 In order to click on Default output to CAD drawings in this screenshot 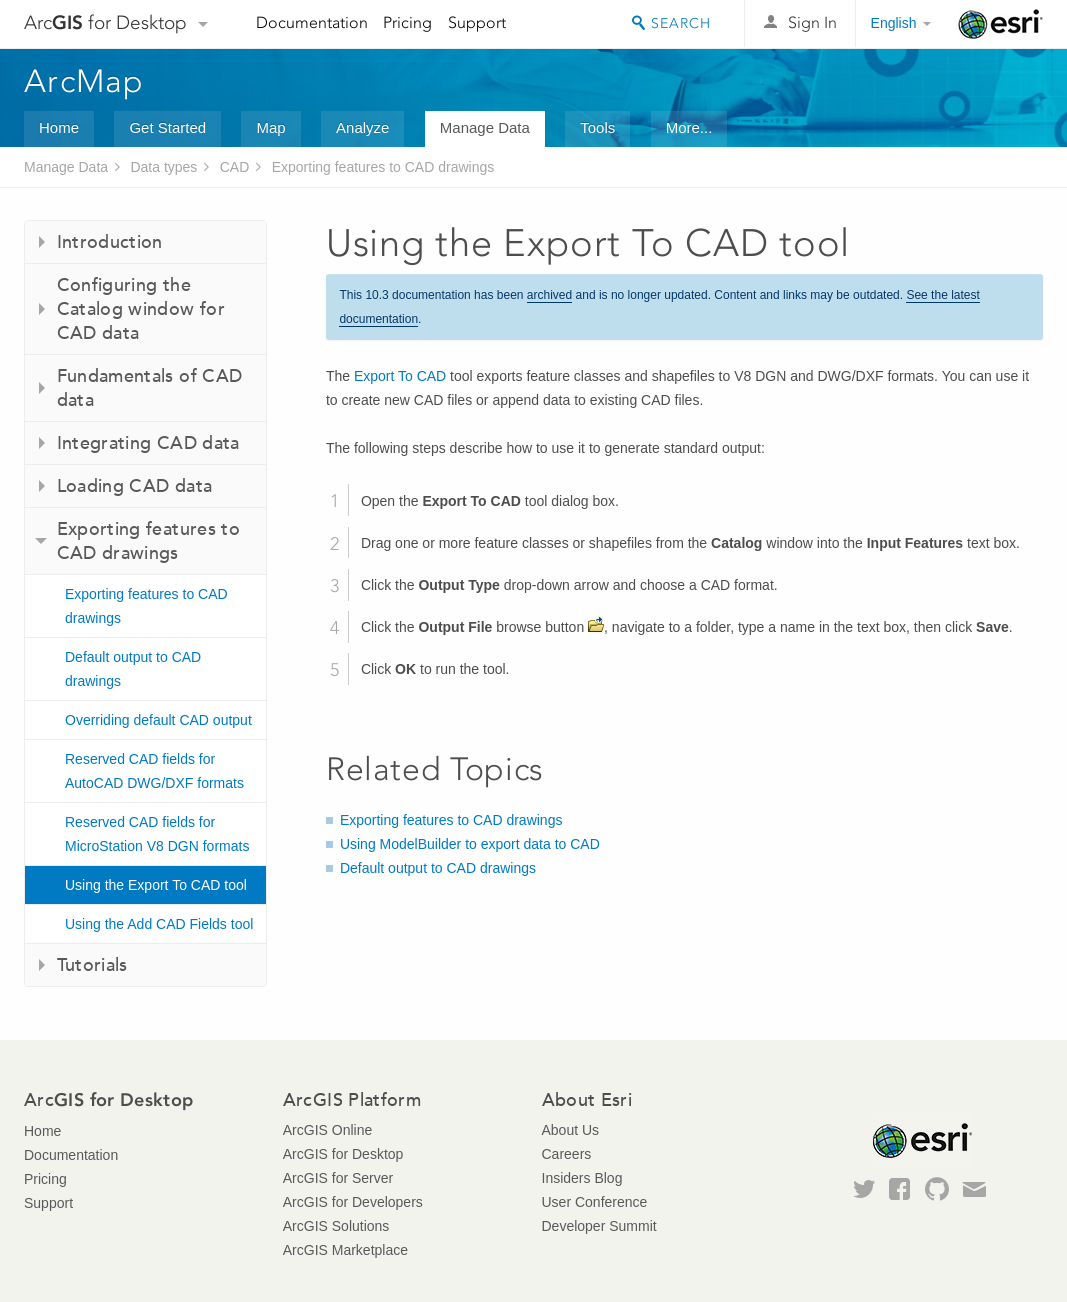, I will do `click(133, 669)`.